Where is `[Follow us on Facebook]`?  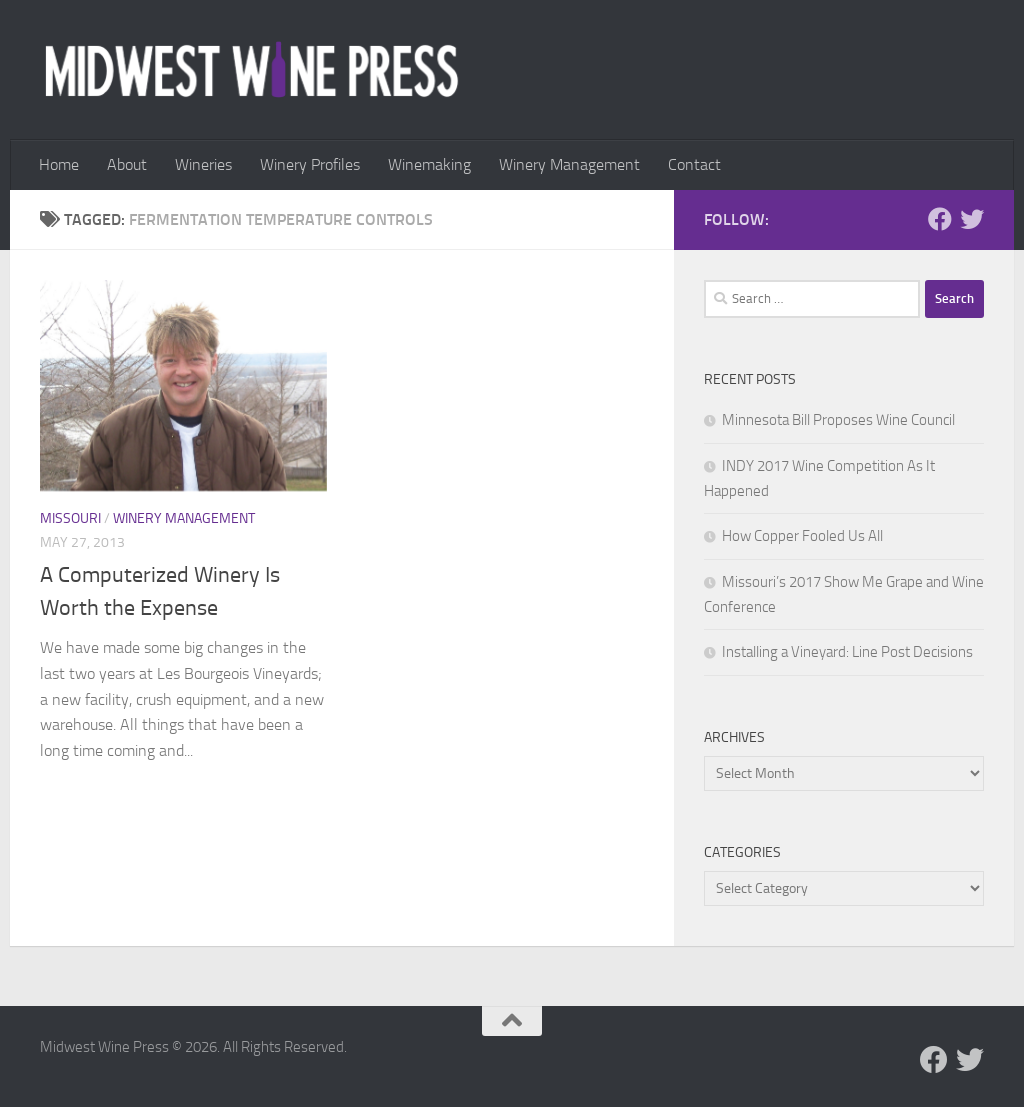 [Follow us on Facebook] is located at coordinates (940, 219).